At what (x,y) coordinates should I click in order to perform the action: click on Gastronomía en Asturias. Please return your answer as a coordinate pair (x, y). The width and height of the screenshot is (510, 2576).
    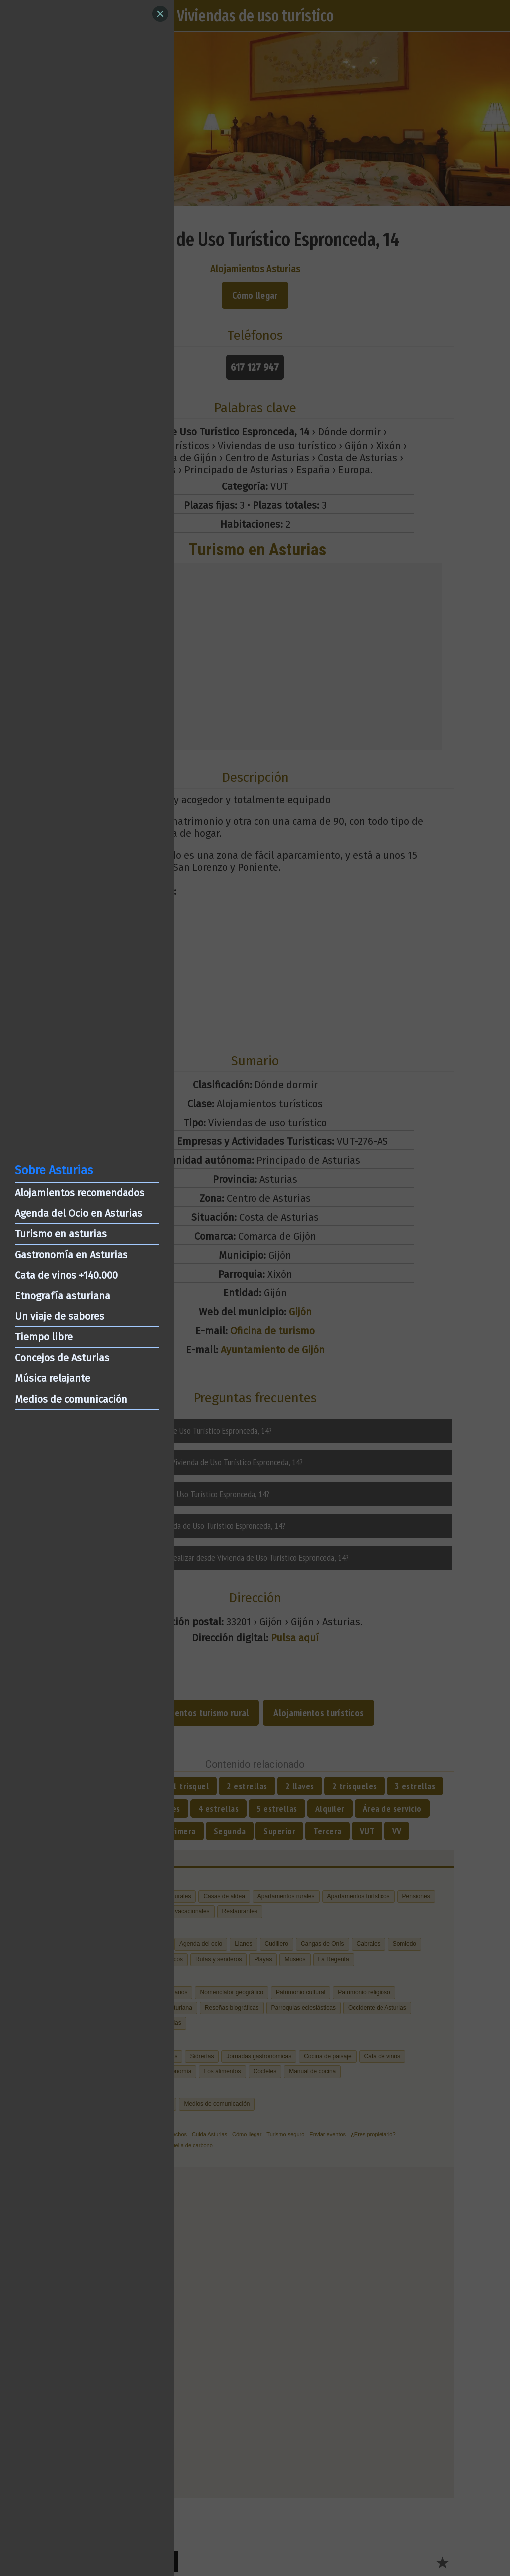
    Looking at the image, I should click on (71, 1255).